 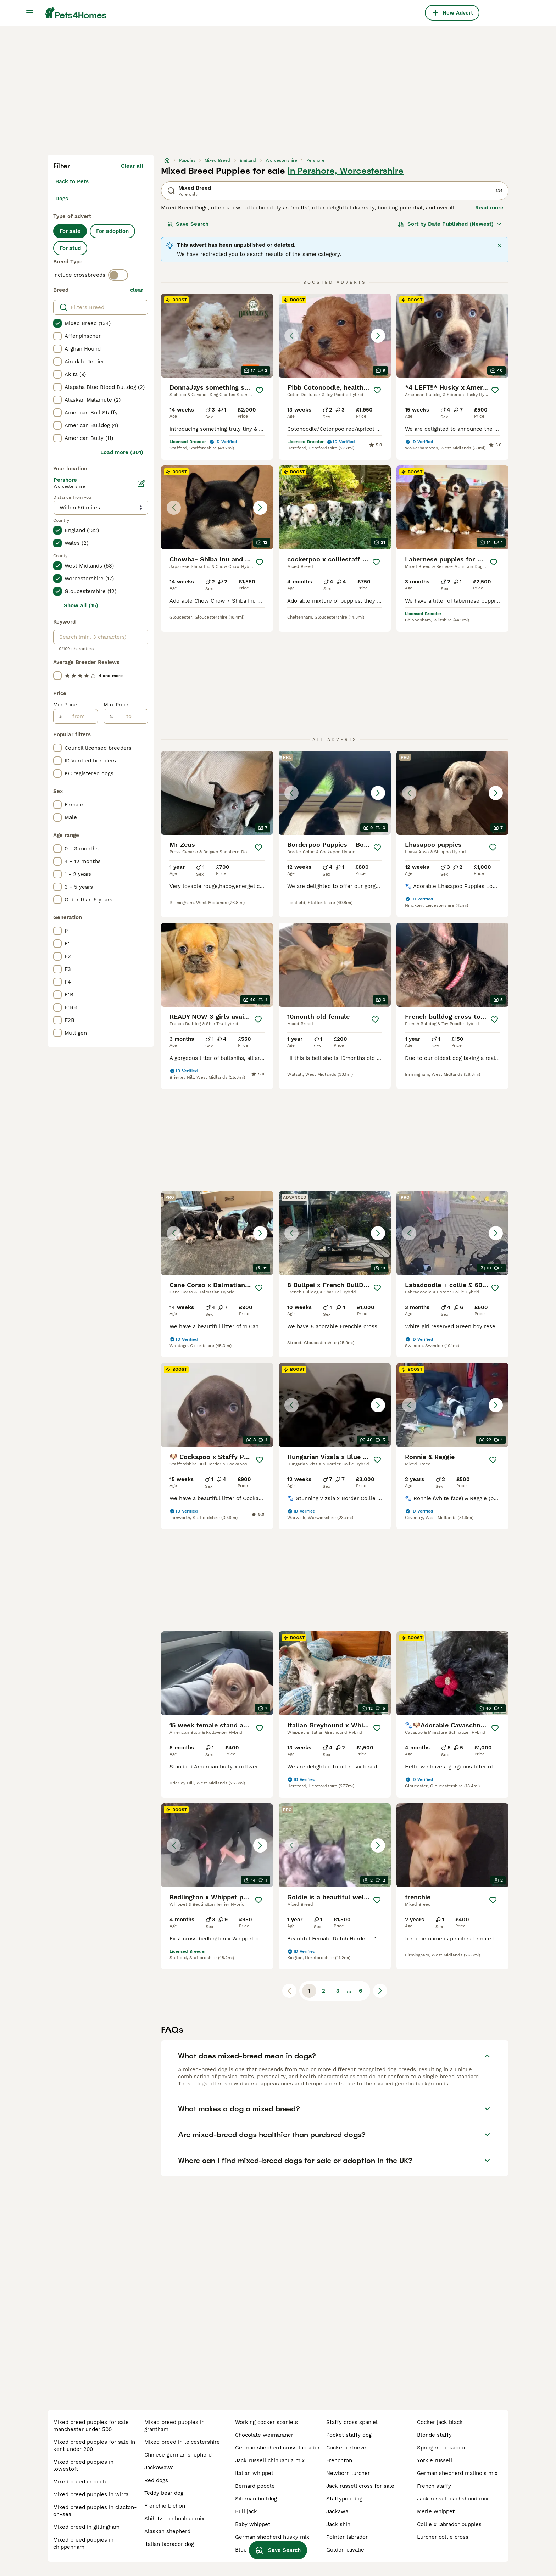 I want to click on frenchton, so click(x=339, y=2460).